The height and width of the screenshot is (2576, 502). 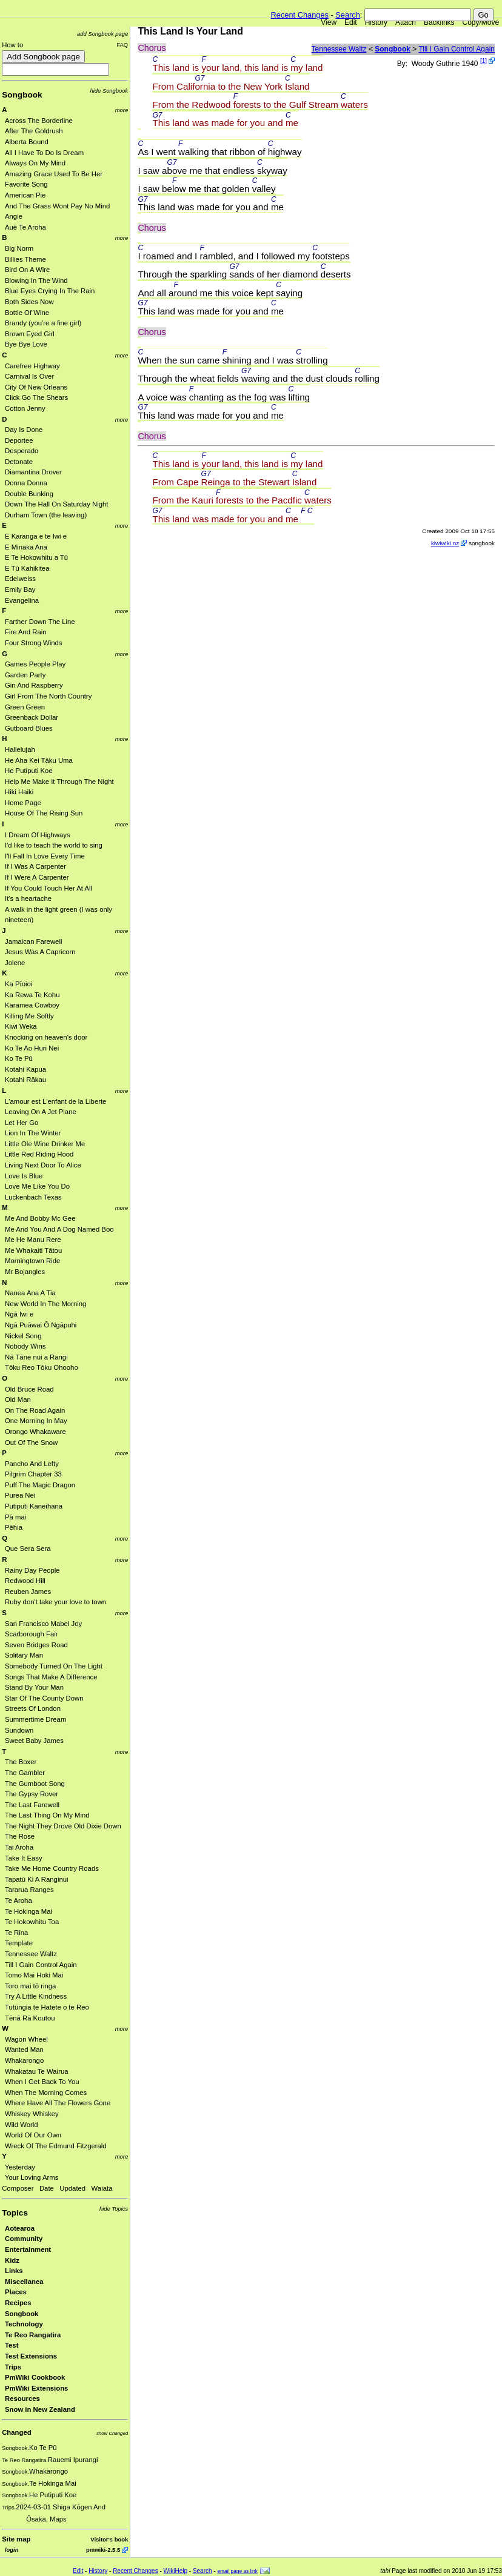 What do you see at coordinates (19, 1058) in the screenshot?
I see `Ko Te Pū` at bounding box center [19, 1058].